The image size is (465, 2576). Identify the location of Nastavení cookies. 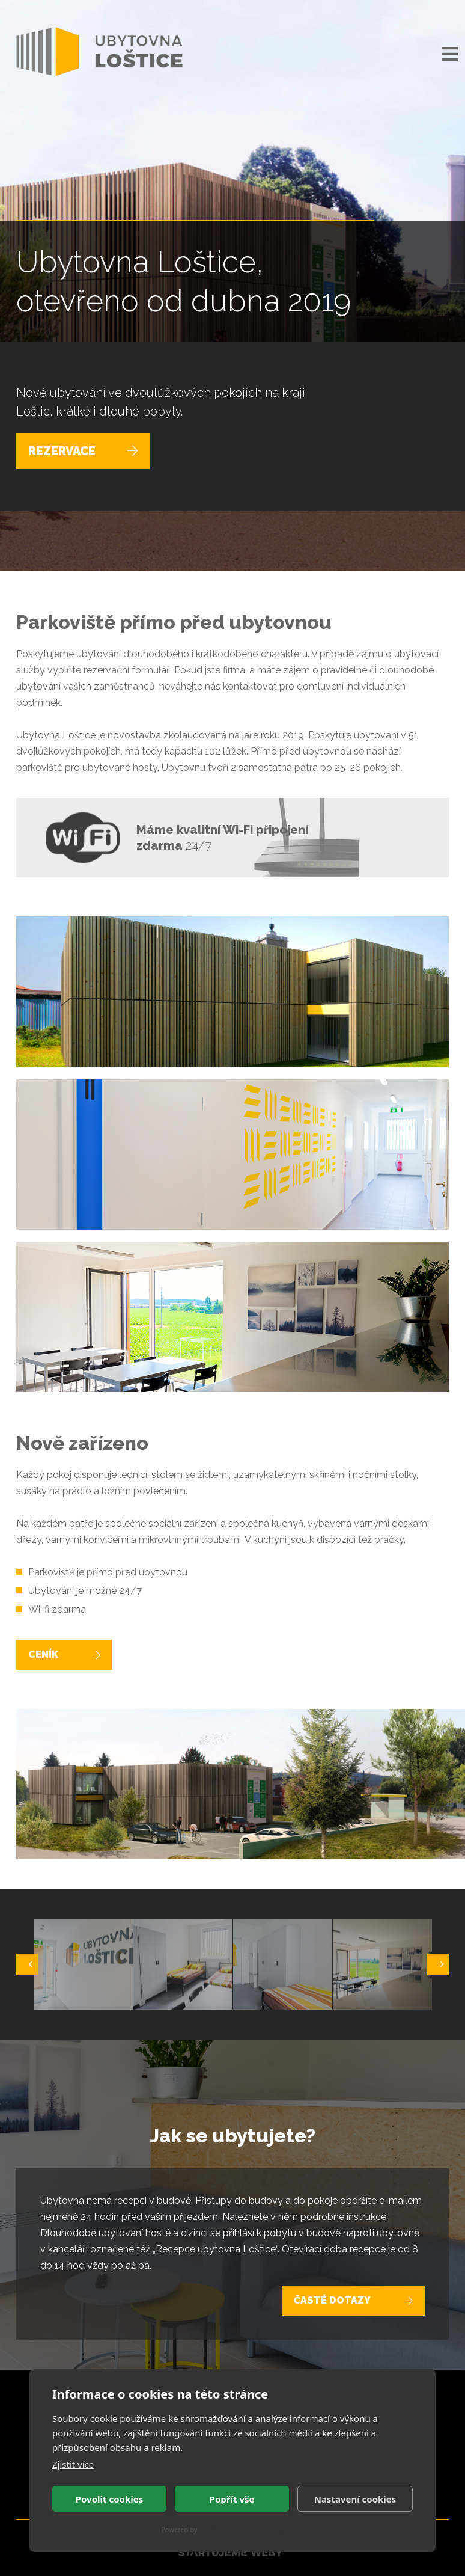
(355, 2499).